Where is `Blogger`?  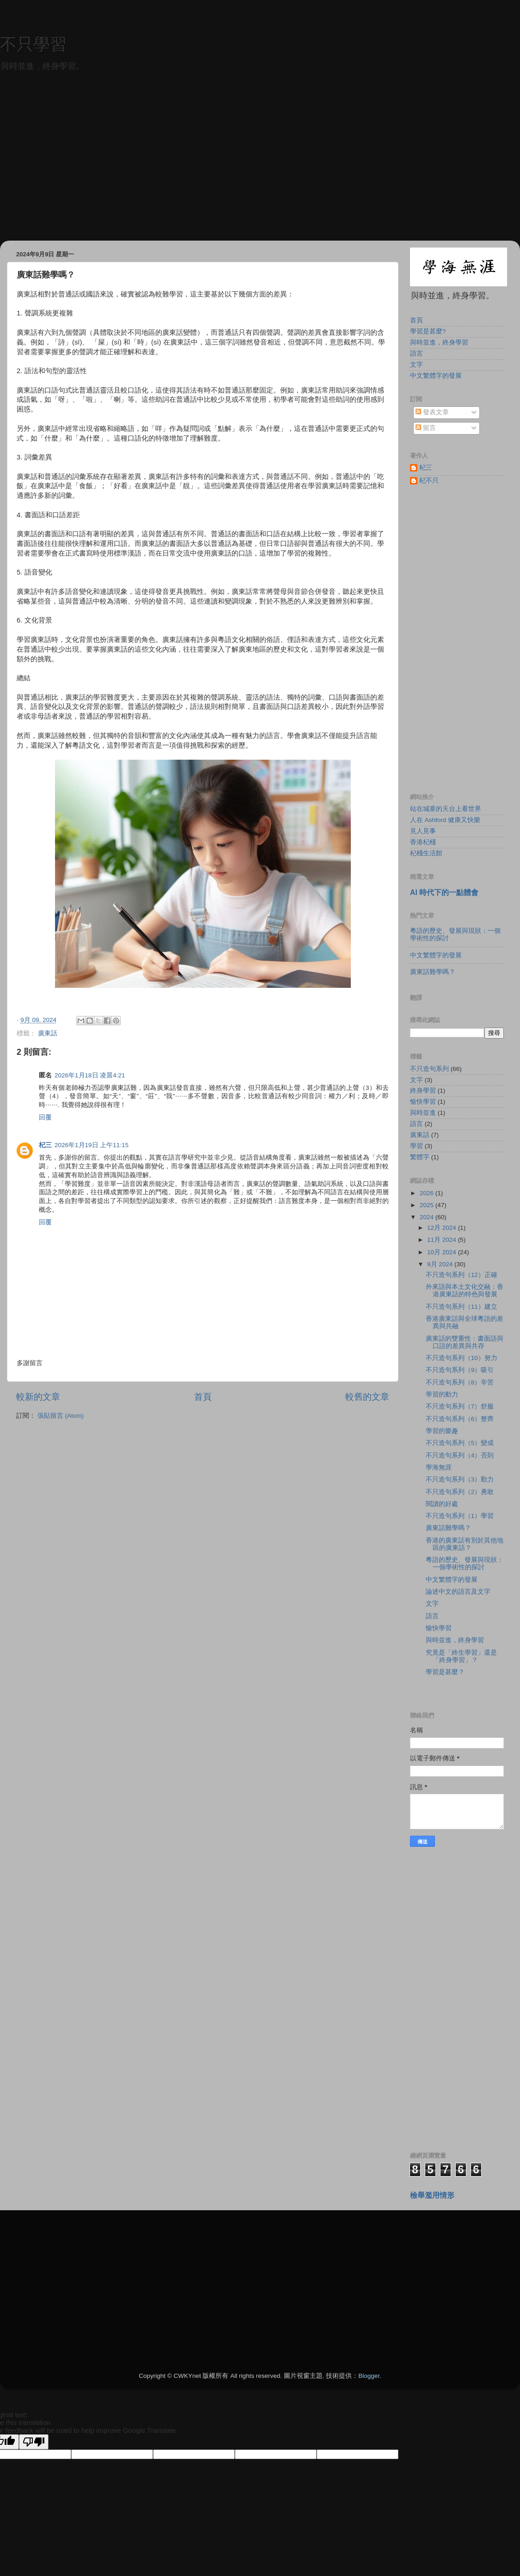
Blogger is located at coordinates (368, 2375).